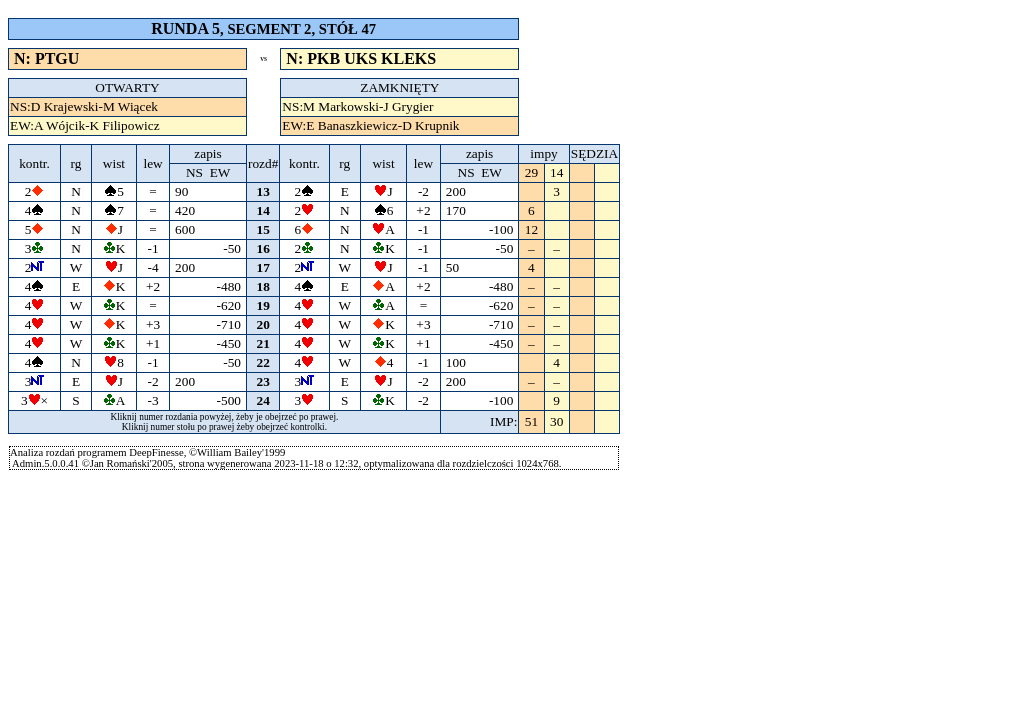 The height and width of the screenshot is (720, 1024). What do you see at coordinates (263, 191) in the screenshot?
I see `13` at bounding box center [263, 191].